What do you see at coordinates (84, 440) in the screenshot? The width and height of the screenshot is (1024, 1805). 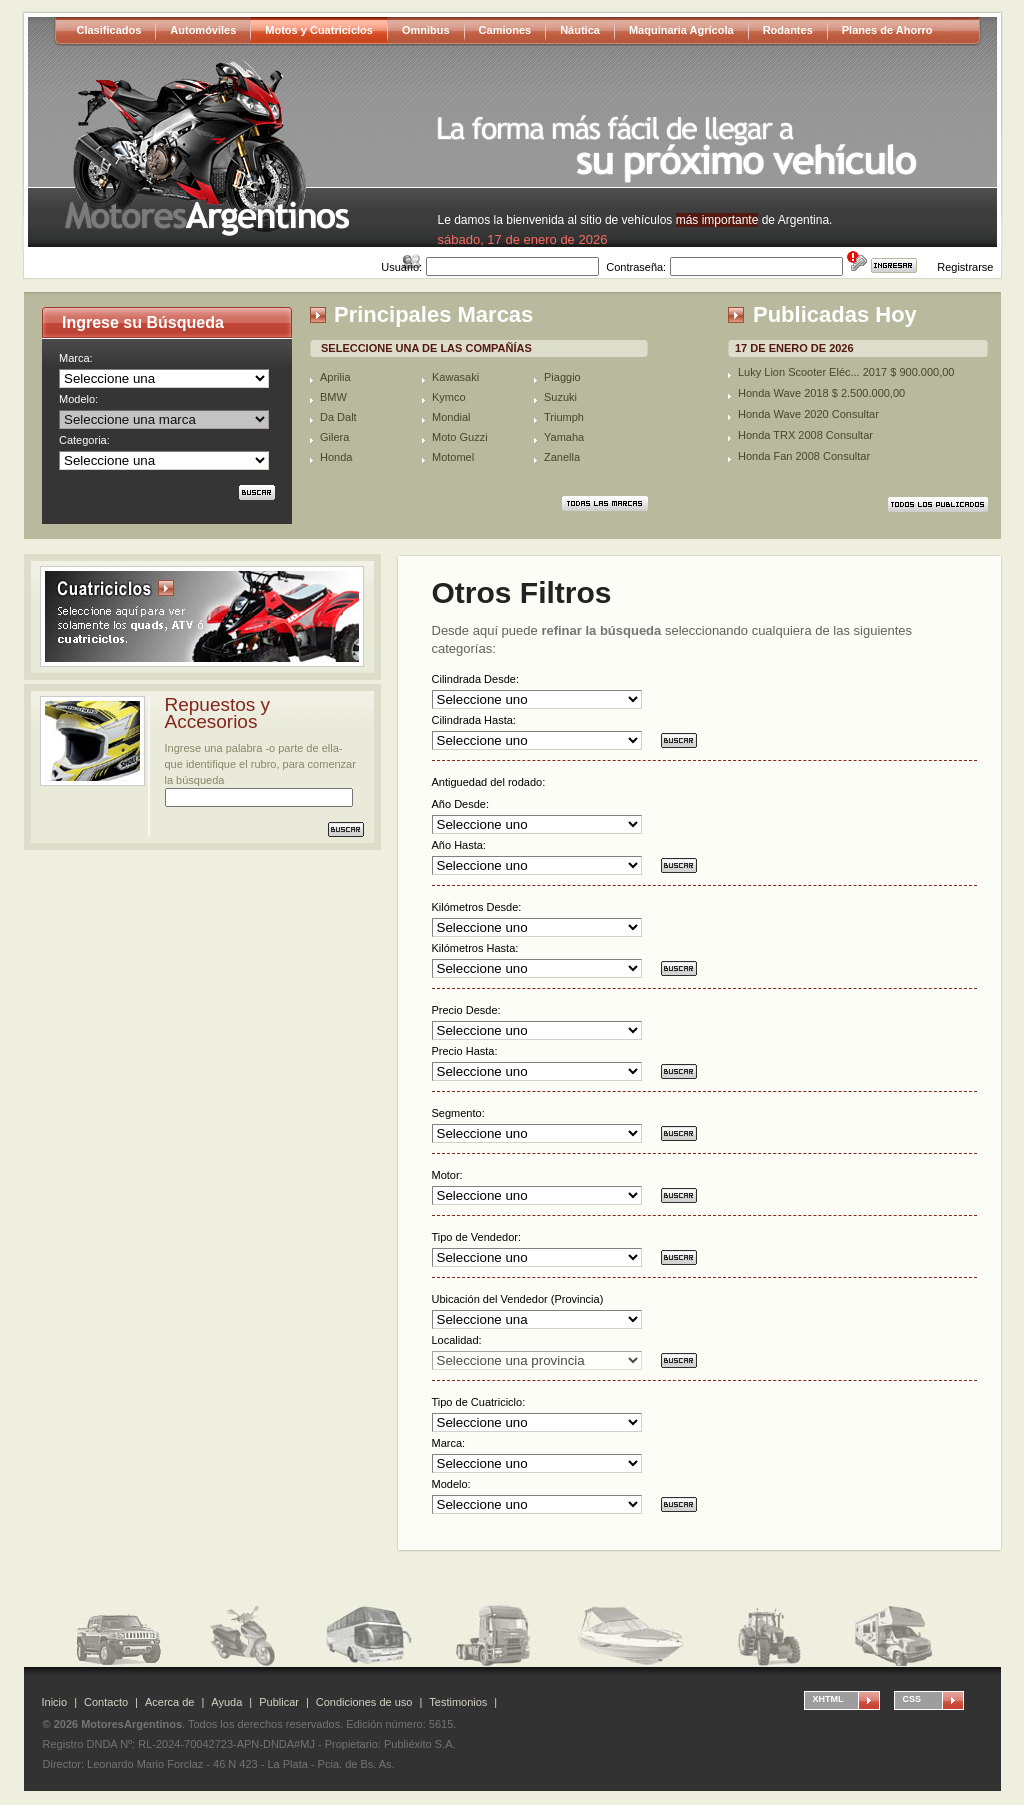 I see `Categoria:` at bounding box center [84, 440].